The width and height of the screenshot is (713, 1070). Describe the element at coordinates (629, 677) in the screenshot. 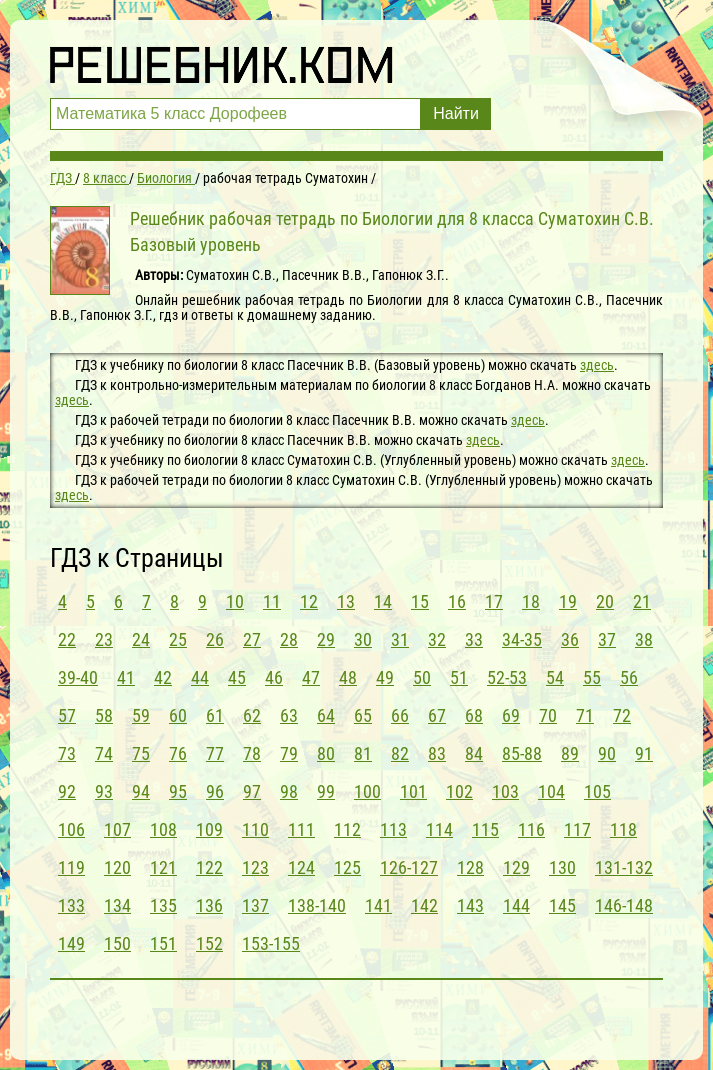

I see `56` at that location.